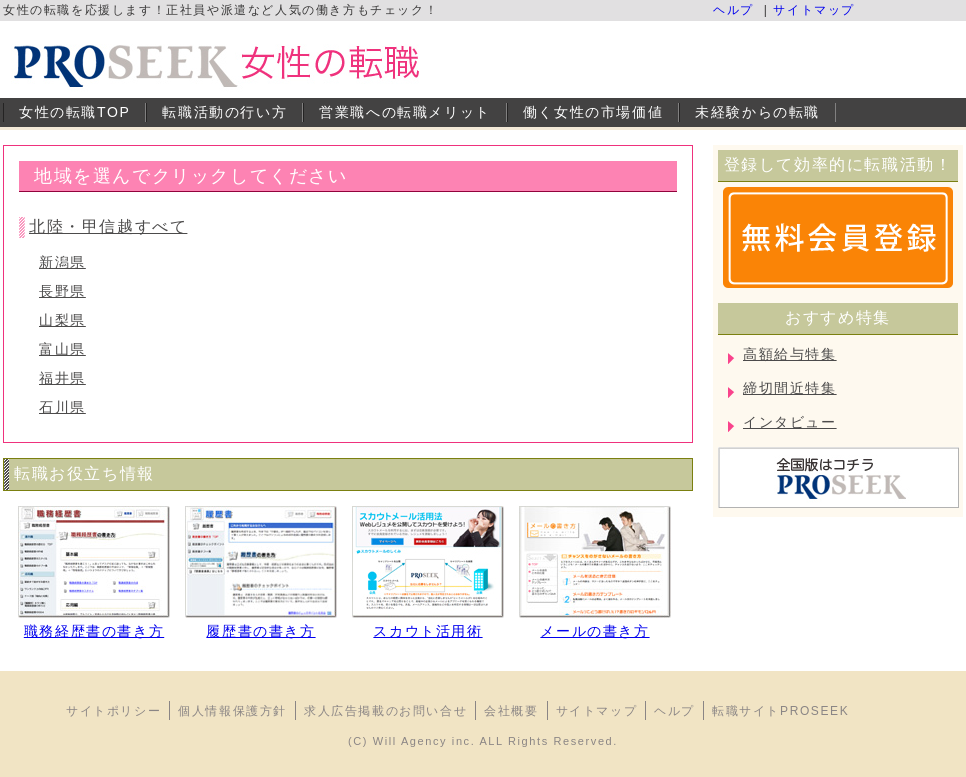 The image size is (966, 777). What do you see at coordinates (113, 711) in the screenshot?
I see `サイトポリシー` at bounding box center [113, 711].